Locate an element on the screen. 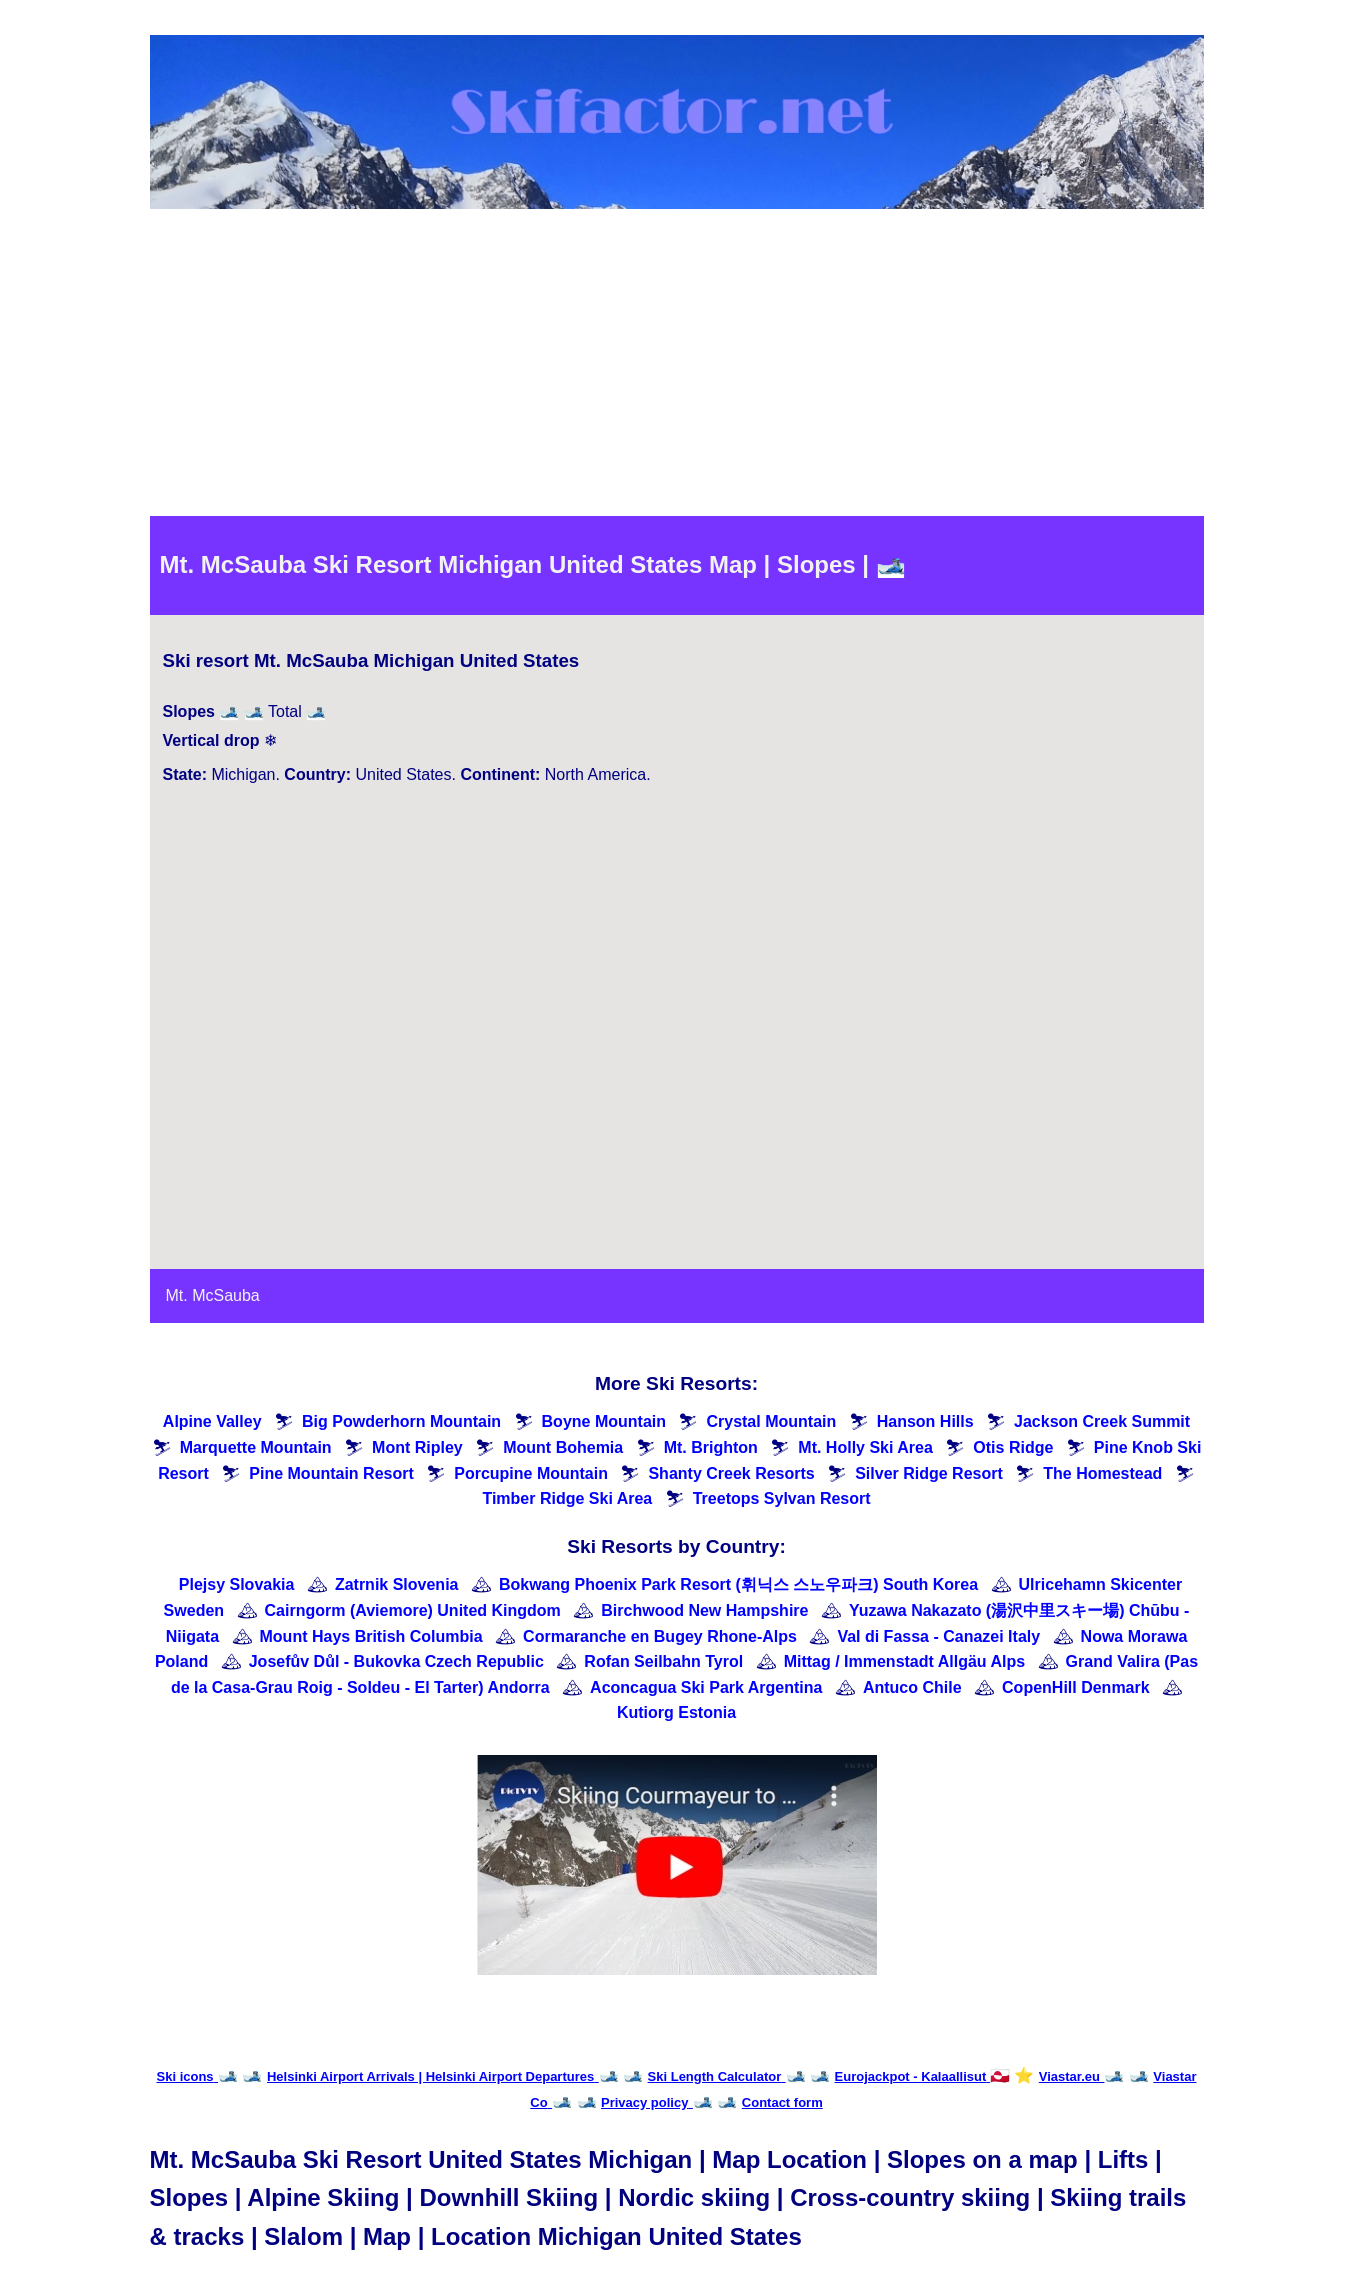 The width and height of the screenshot is (1353, 2289). Mt. Holly Ski Area is located at coordinates (865, 1447).